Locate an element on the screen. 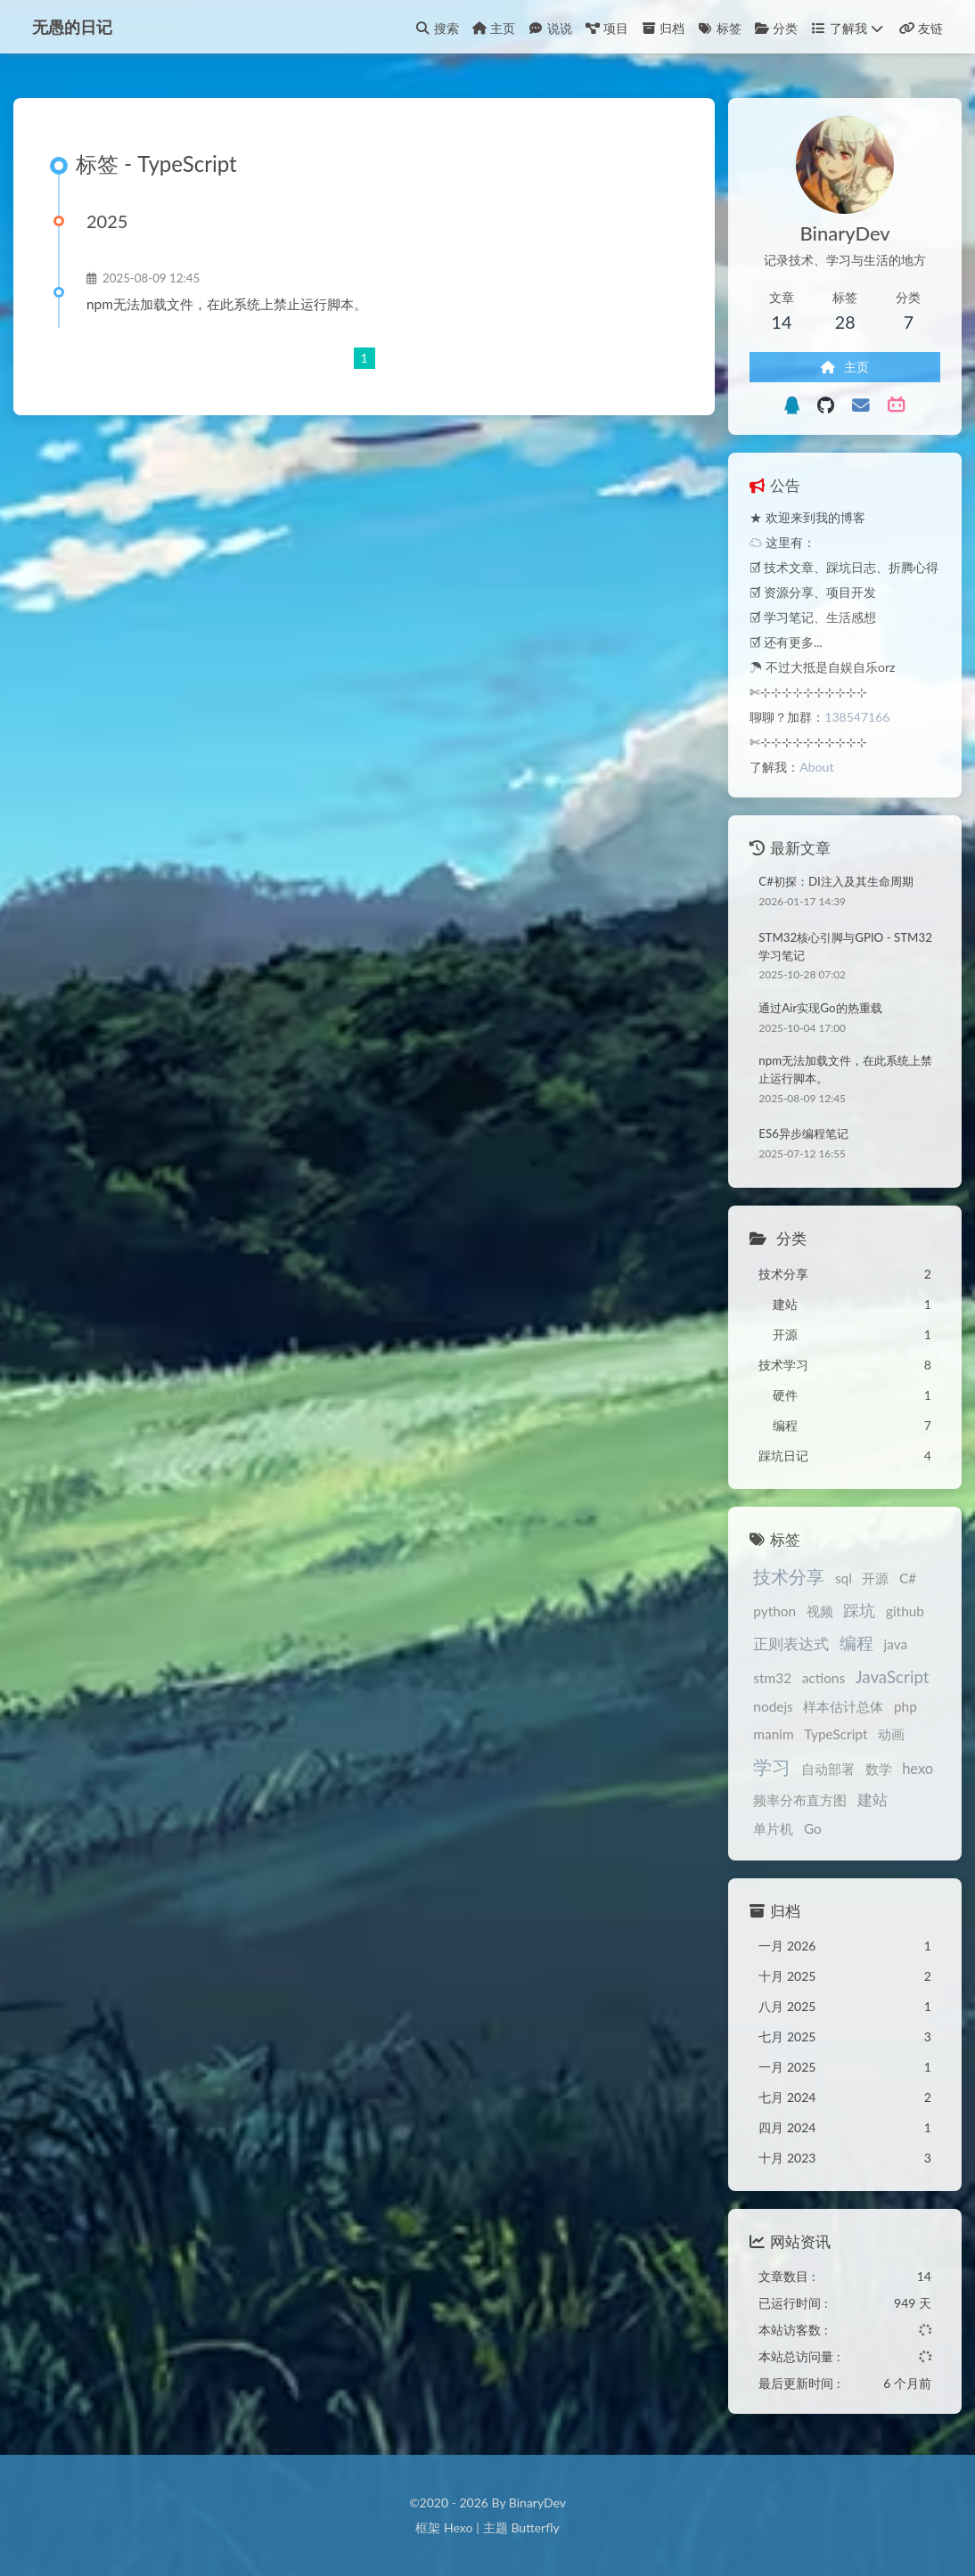 This screenshot has height=2576, width=975. 通过Air实现Go的热重载 is located at coordinates (819, 1008).